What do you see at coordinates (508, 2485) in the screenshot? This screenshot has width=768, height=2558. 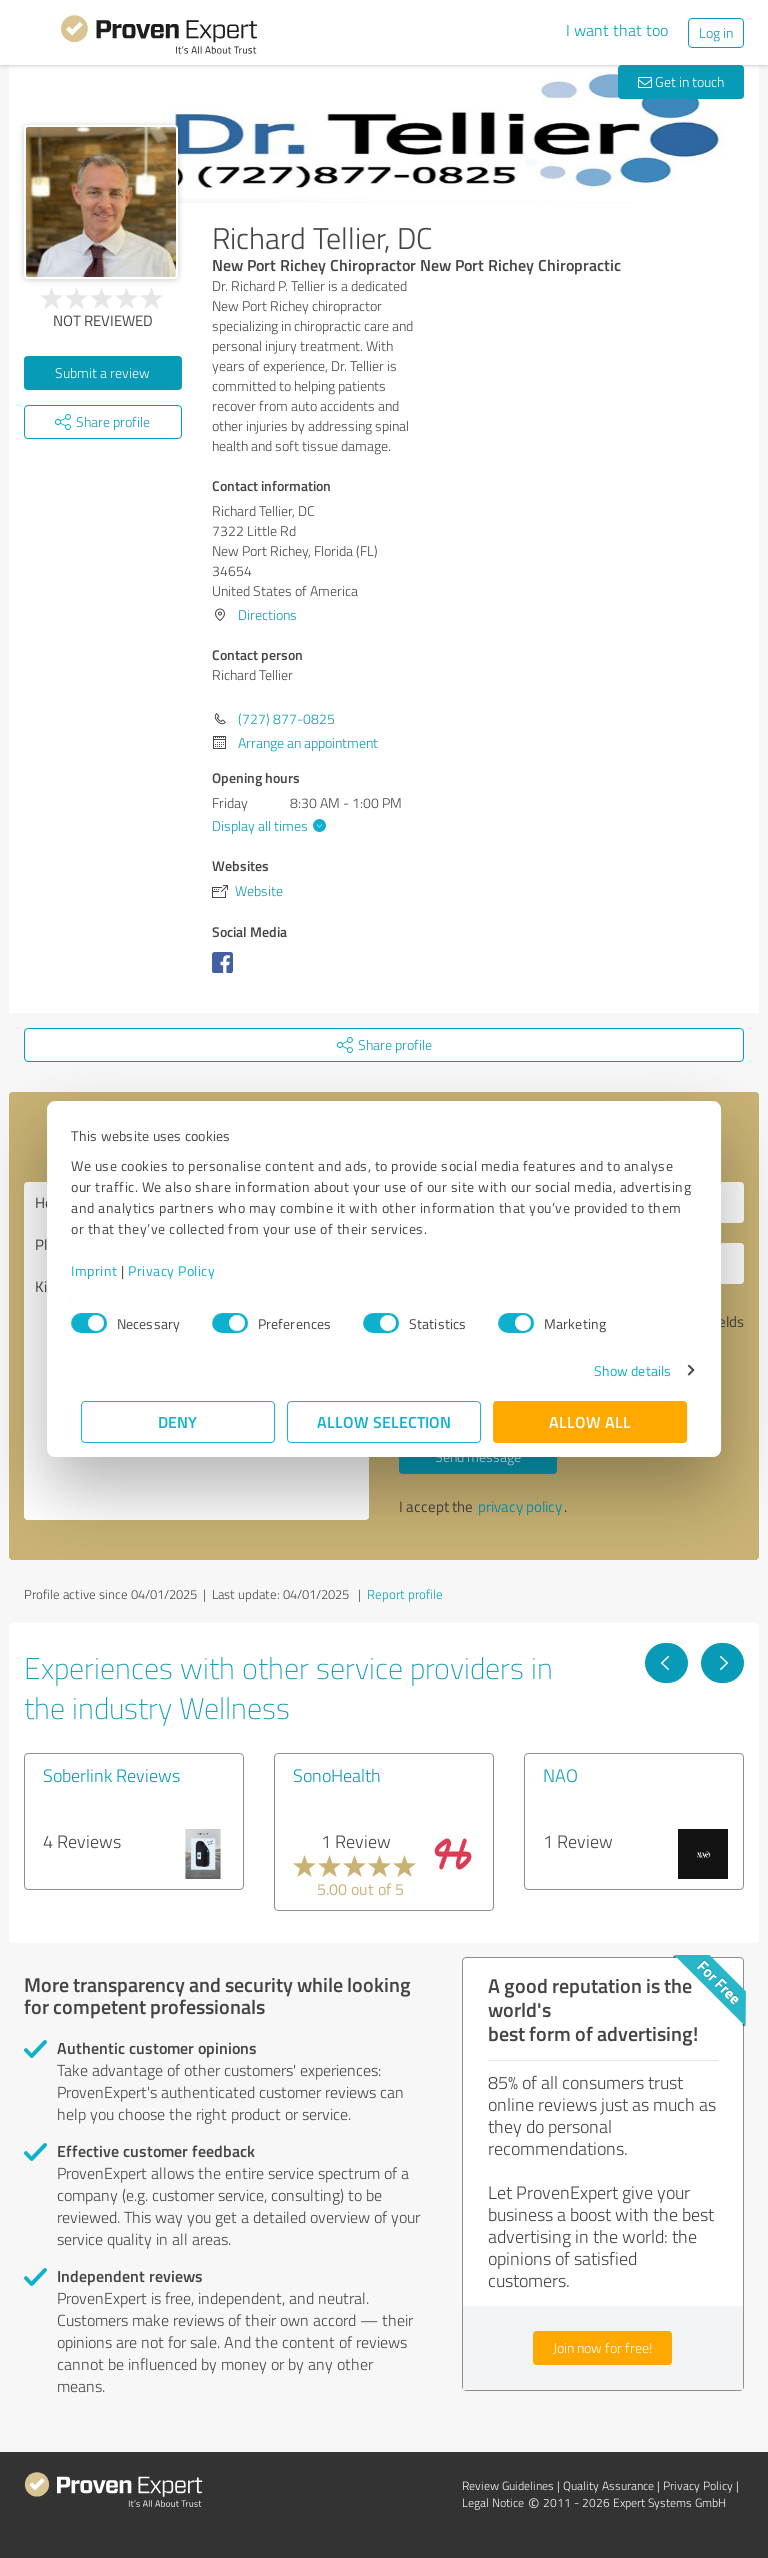 I see `Review Guidelines` at bounding box center [508, 2485].